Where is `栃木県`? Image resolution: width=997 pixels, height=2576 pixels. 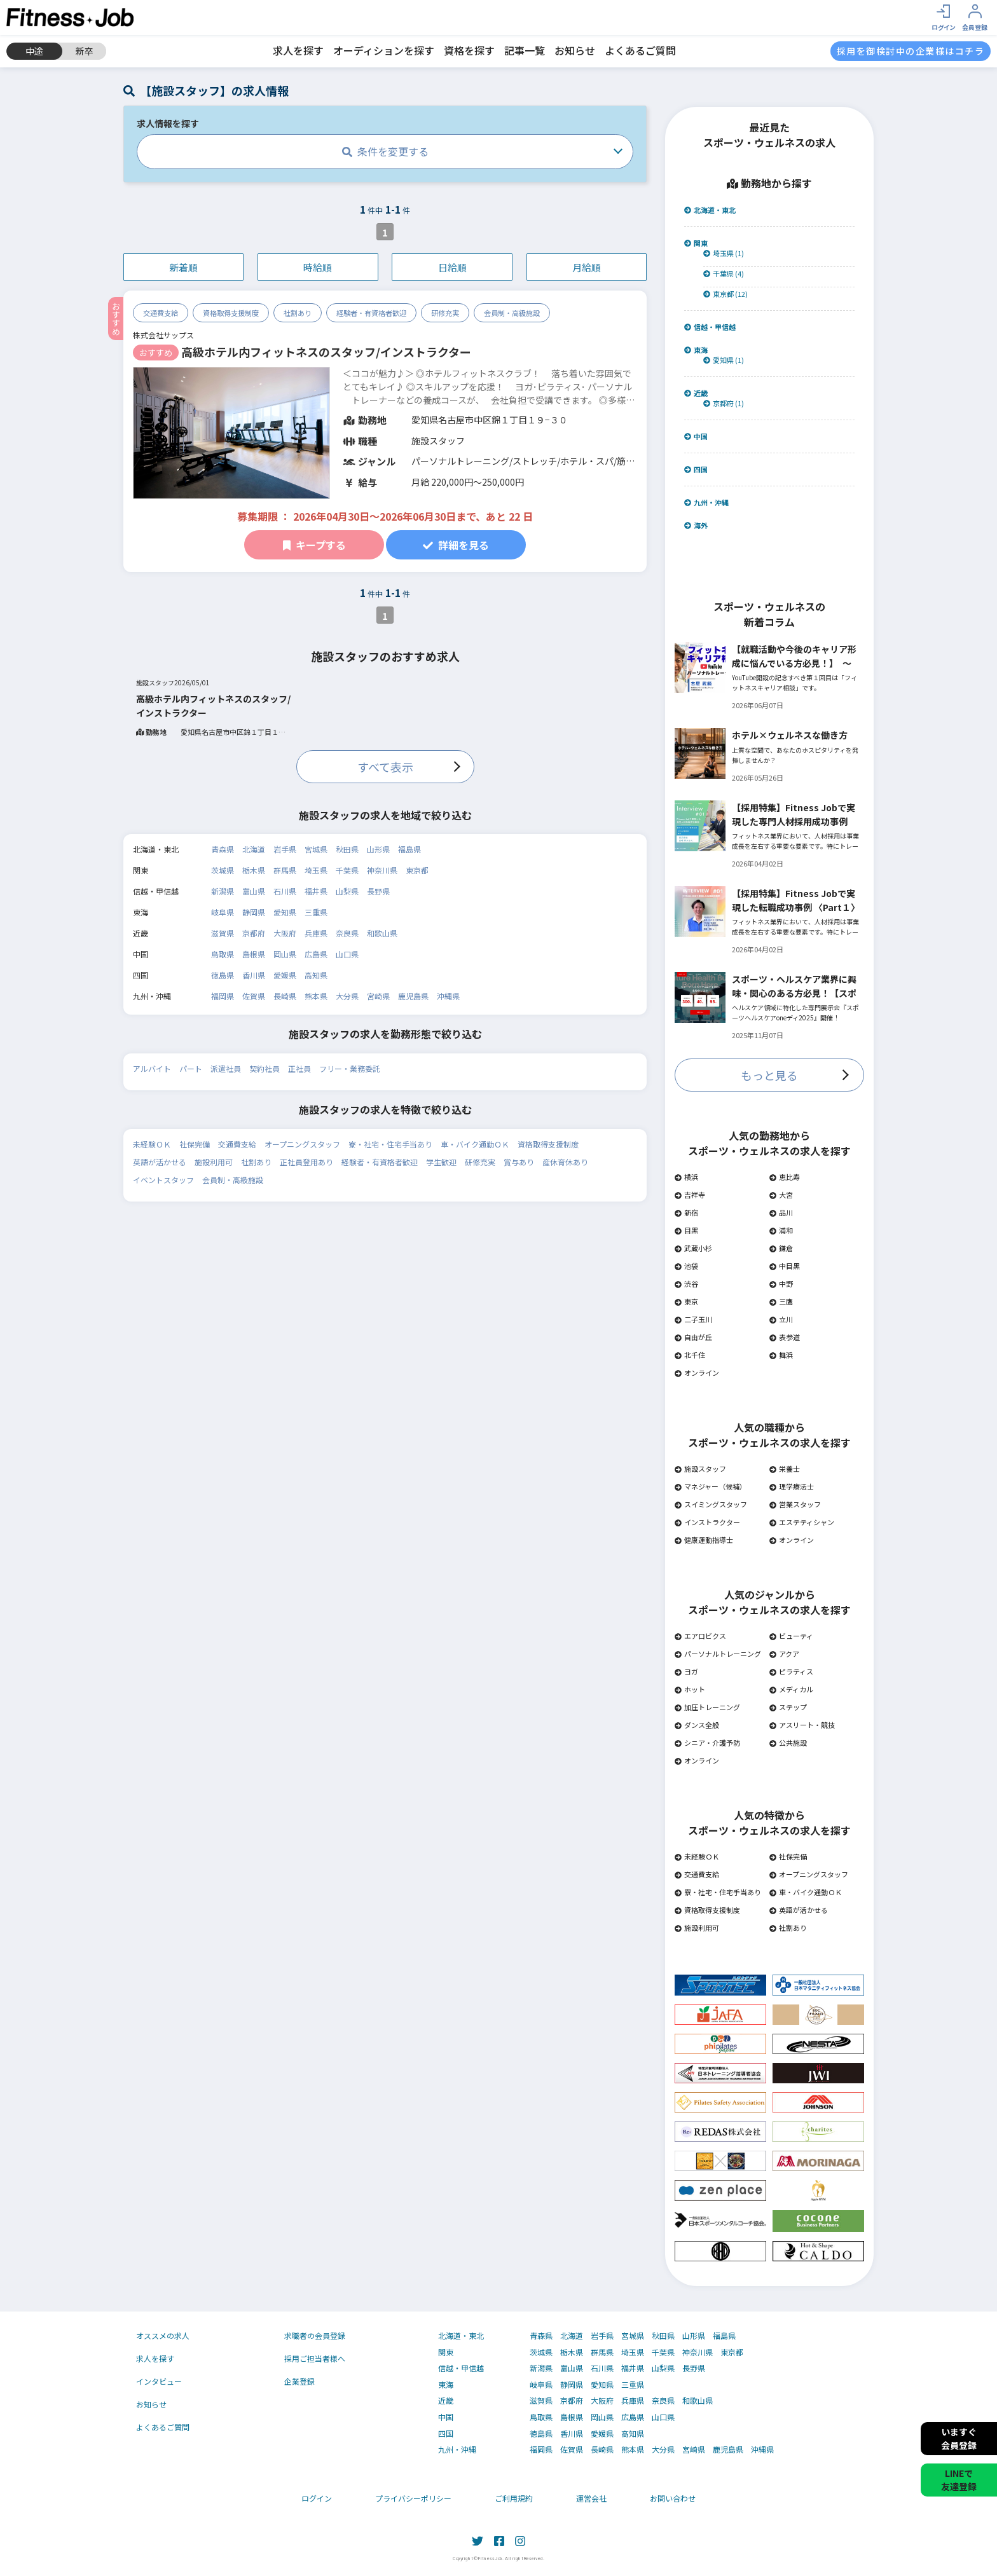
栃木県 is located at coordinates (253, 870).